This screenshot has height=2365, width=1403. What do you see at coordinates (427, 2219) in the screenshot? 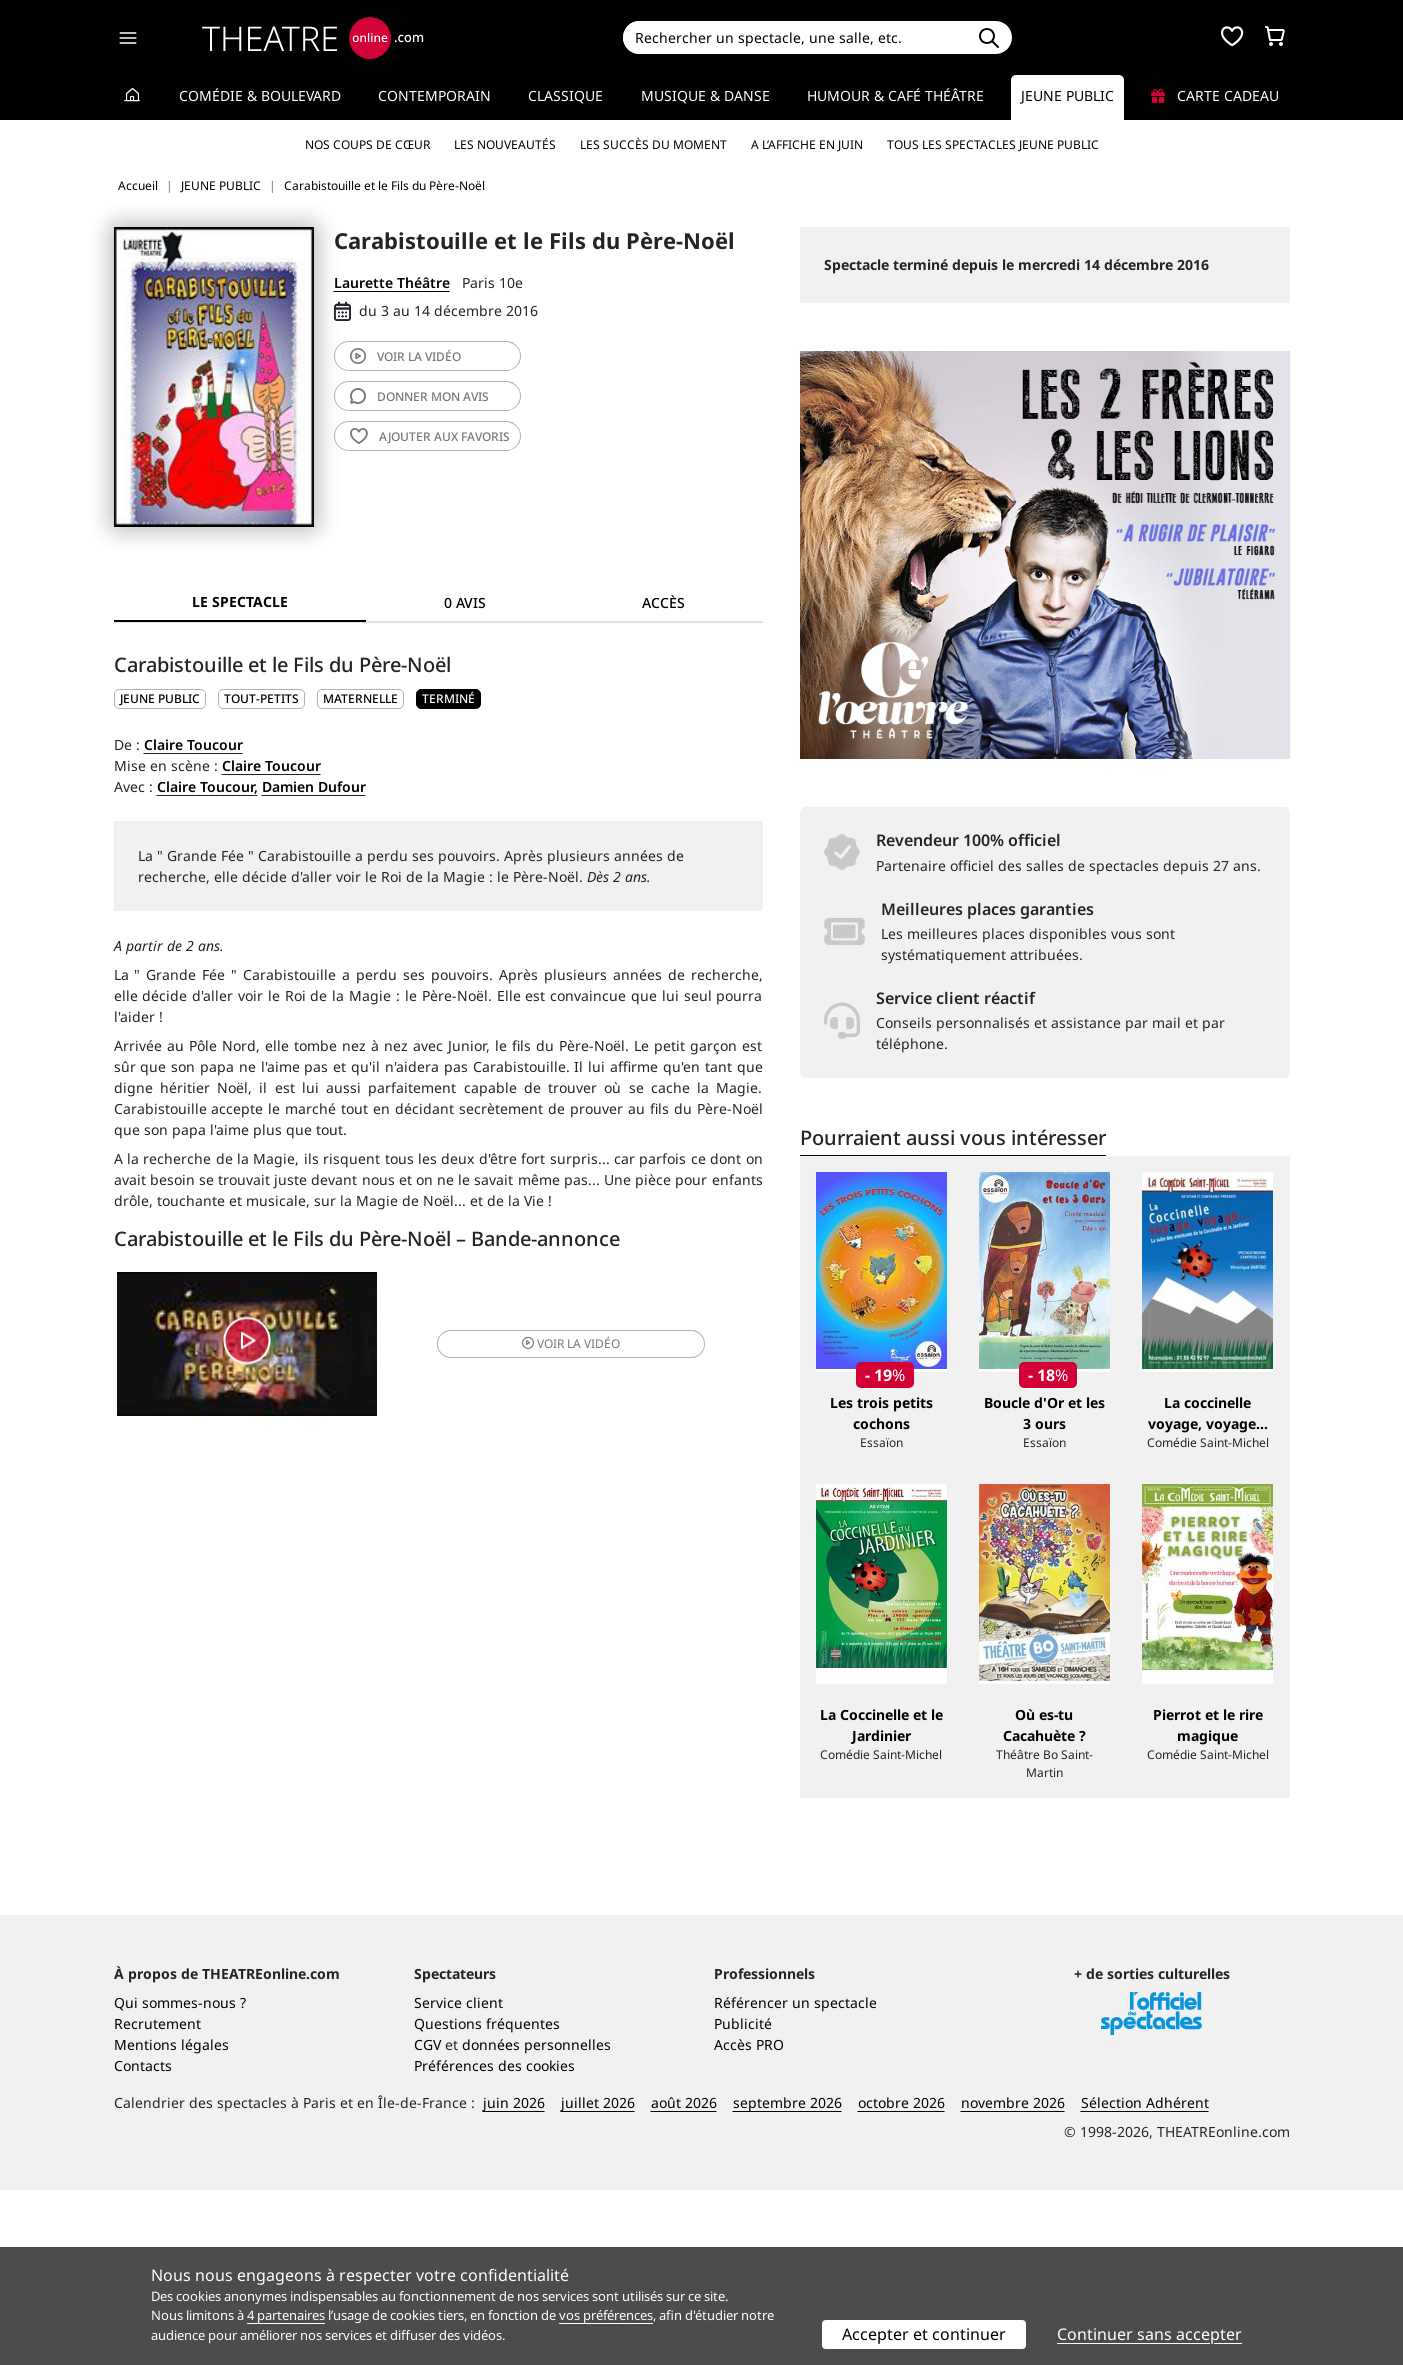
I see `CGV` at bounding box center [427, 2219].